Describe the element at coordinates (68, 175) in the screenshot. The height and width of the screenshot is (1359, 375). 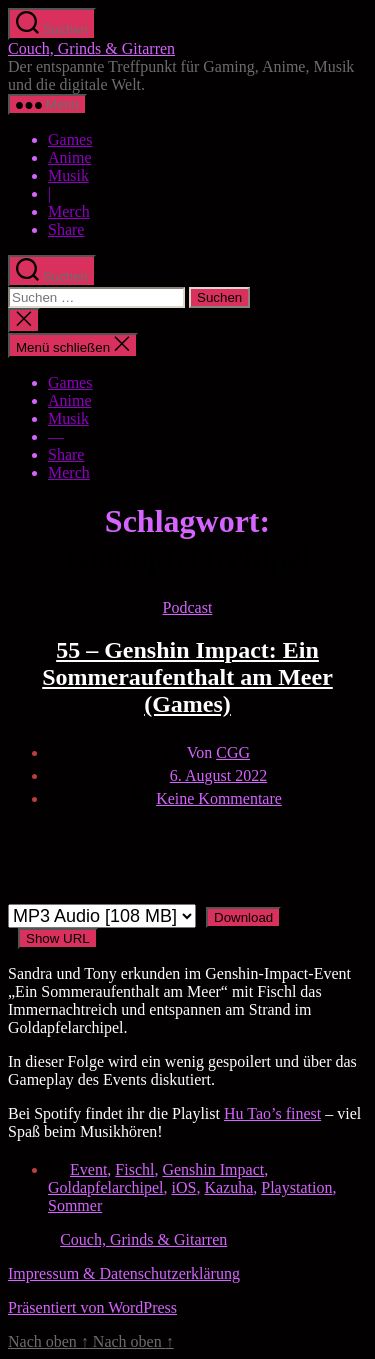
I see `Musik` at that location.